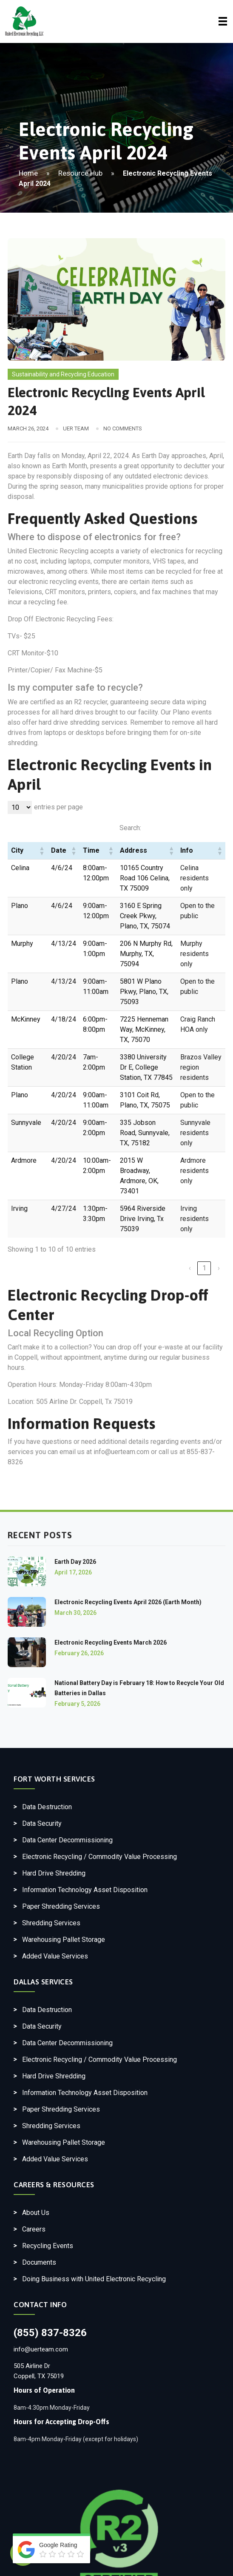  Describe the element at coordinates (219, 1268) in the screenshot. I see `› [link]` at that location.